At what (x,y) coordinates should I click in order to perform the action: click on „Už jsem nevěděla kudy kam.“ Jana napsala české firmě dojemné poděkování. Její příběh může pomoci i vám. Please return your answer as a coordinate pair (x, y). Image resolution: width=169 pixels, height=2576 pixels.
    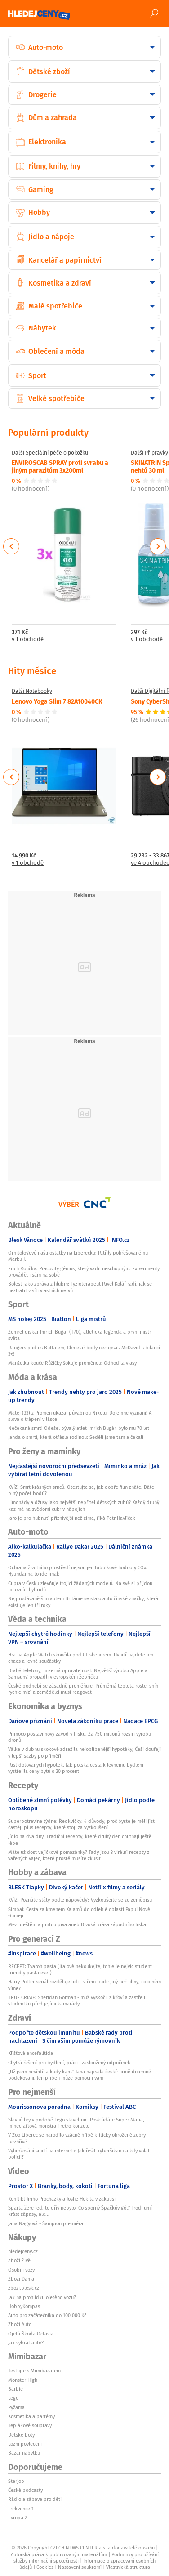
    Looking at the image, I should click on (79, 2074).